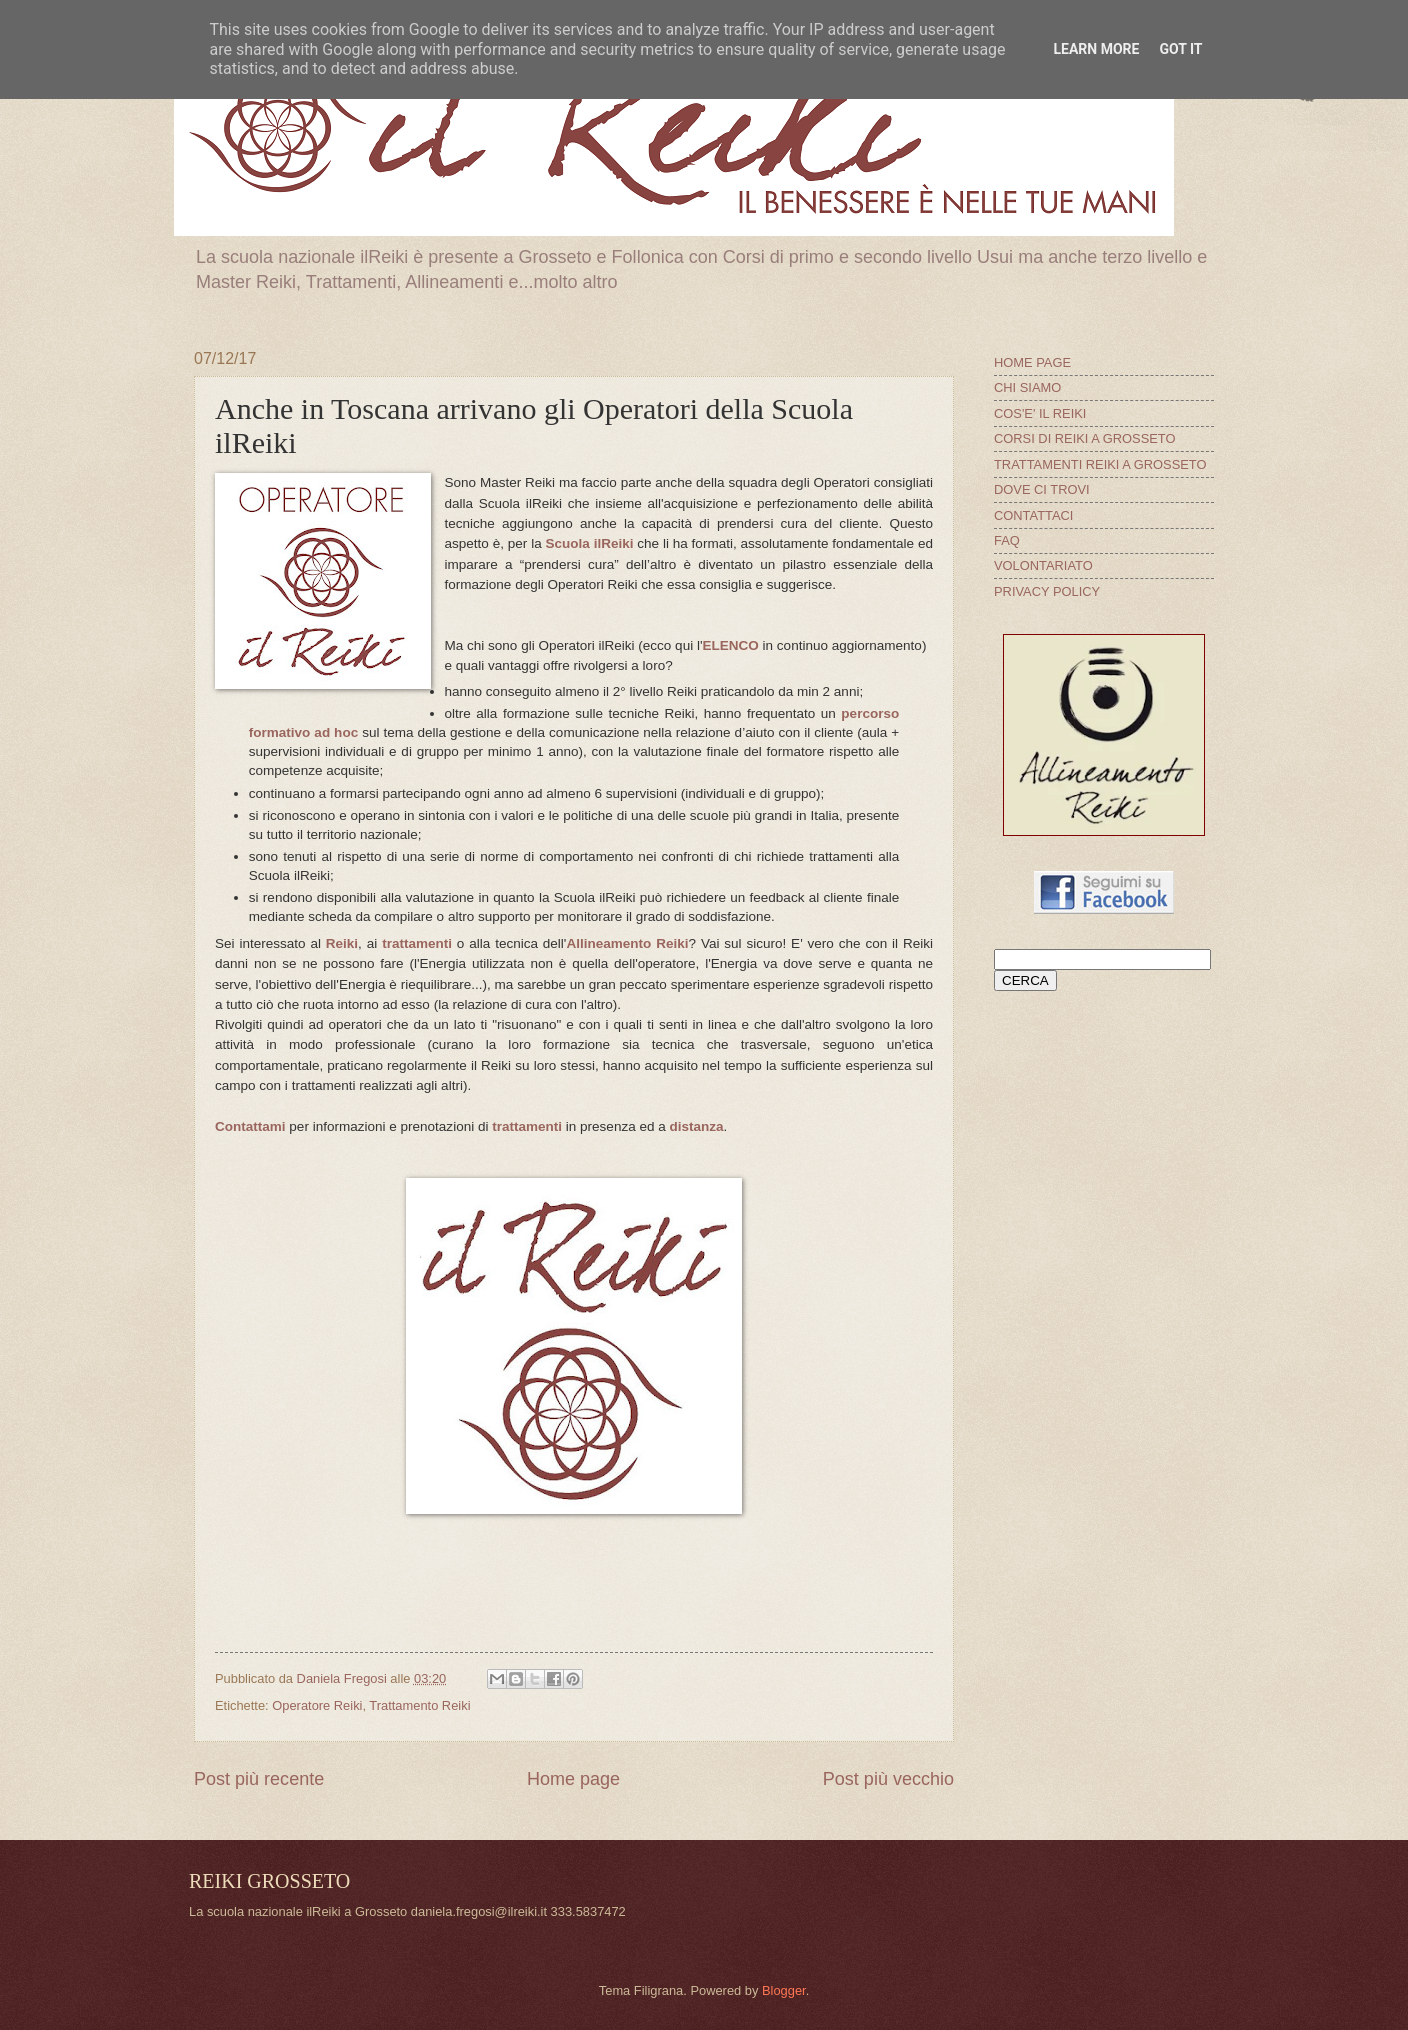 The width and height of the screenshot is (1408, 2030). I want to click on Learn More, so click(1096, 49).